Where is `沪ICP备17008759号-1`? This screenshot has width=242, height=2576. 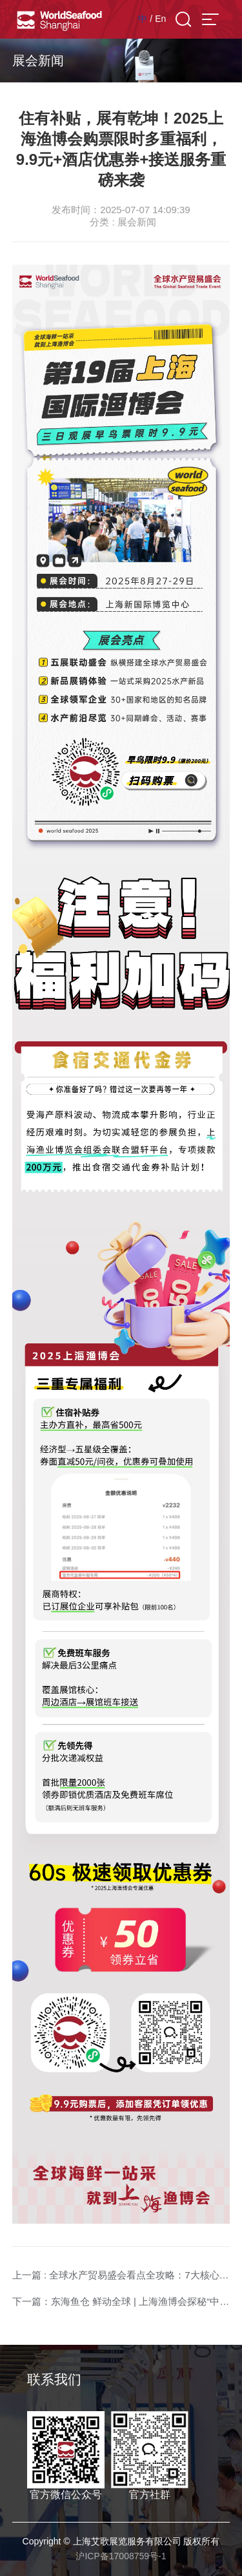 沪ICP备17008759号-1 is located at coordinates (121, 2556).